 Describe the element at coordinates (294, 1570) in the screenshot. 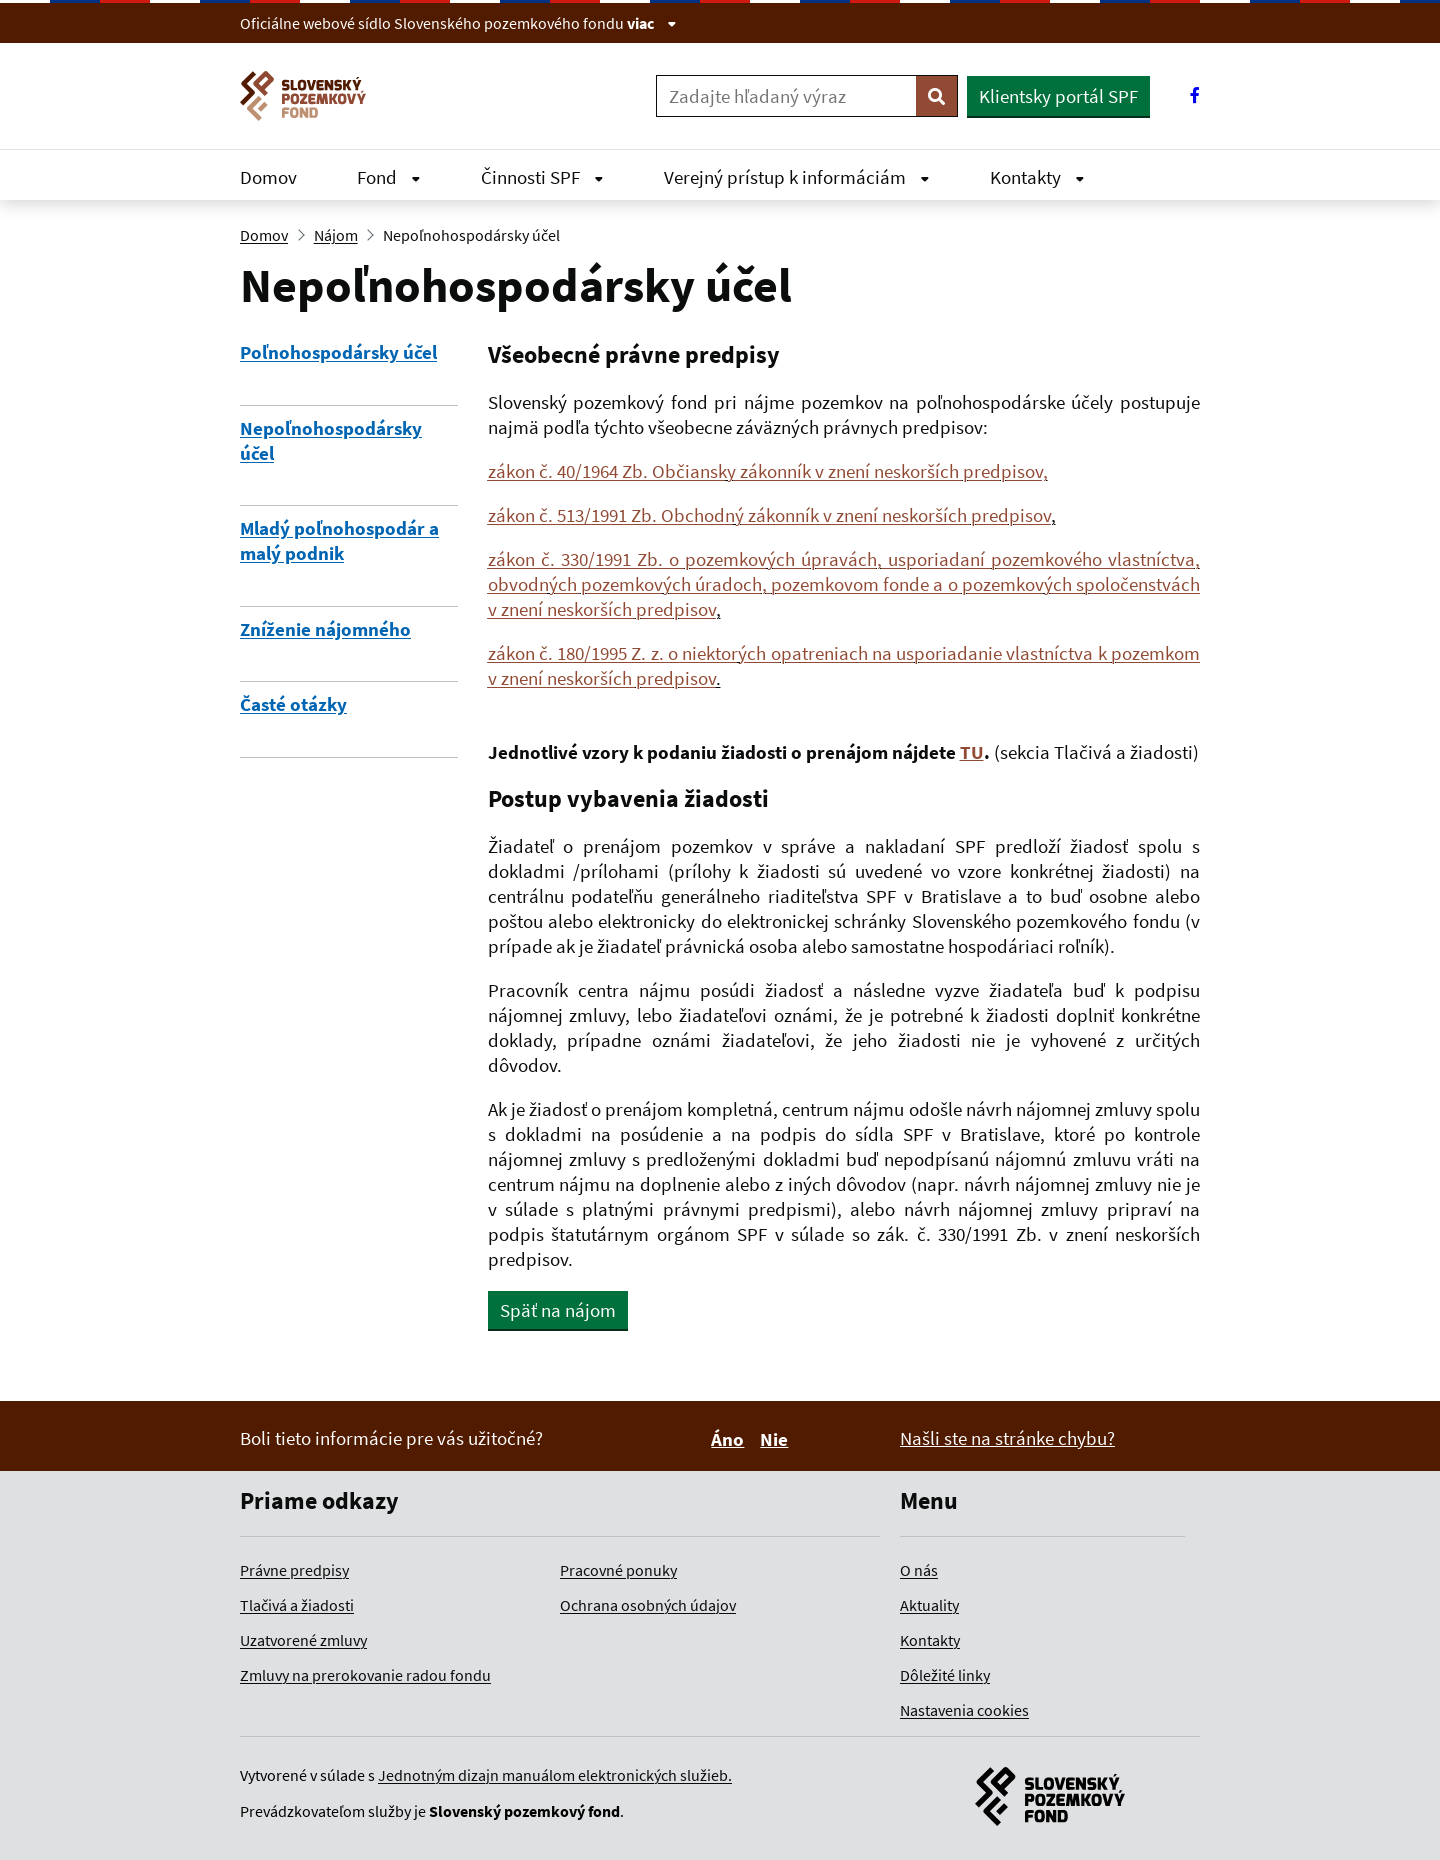

I see `Právne predpisy` at that location.